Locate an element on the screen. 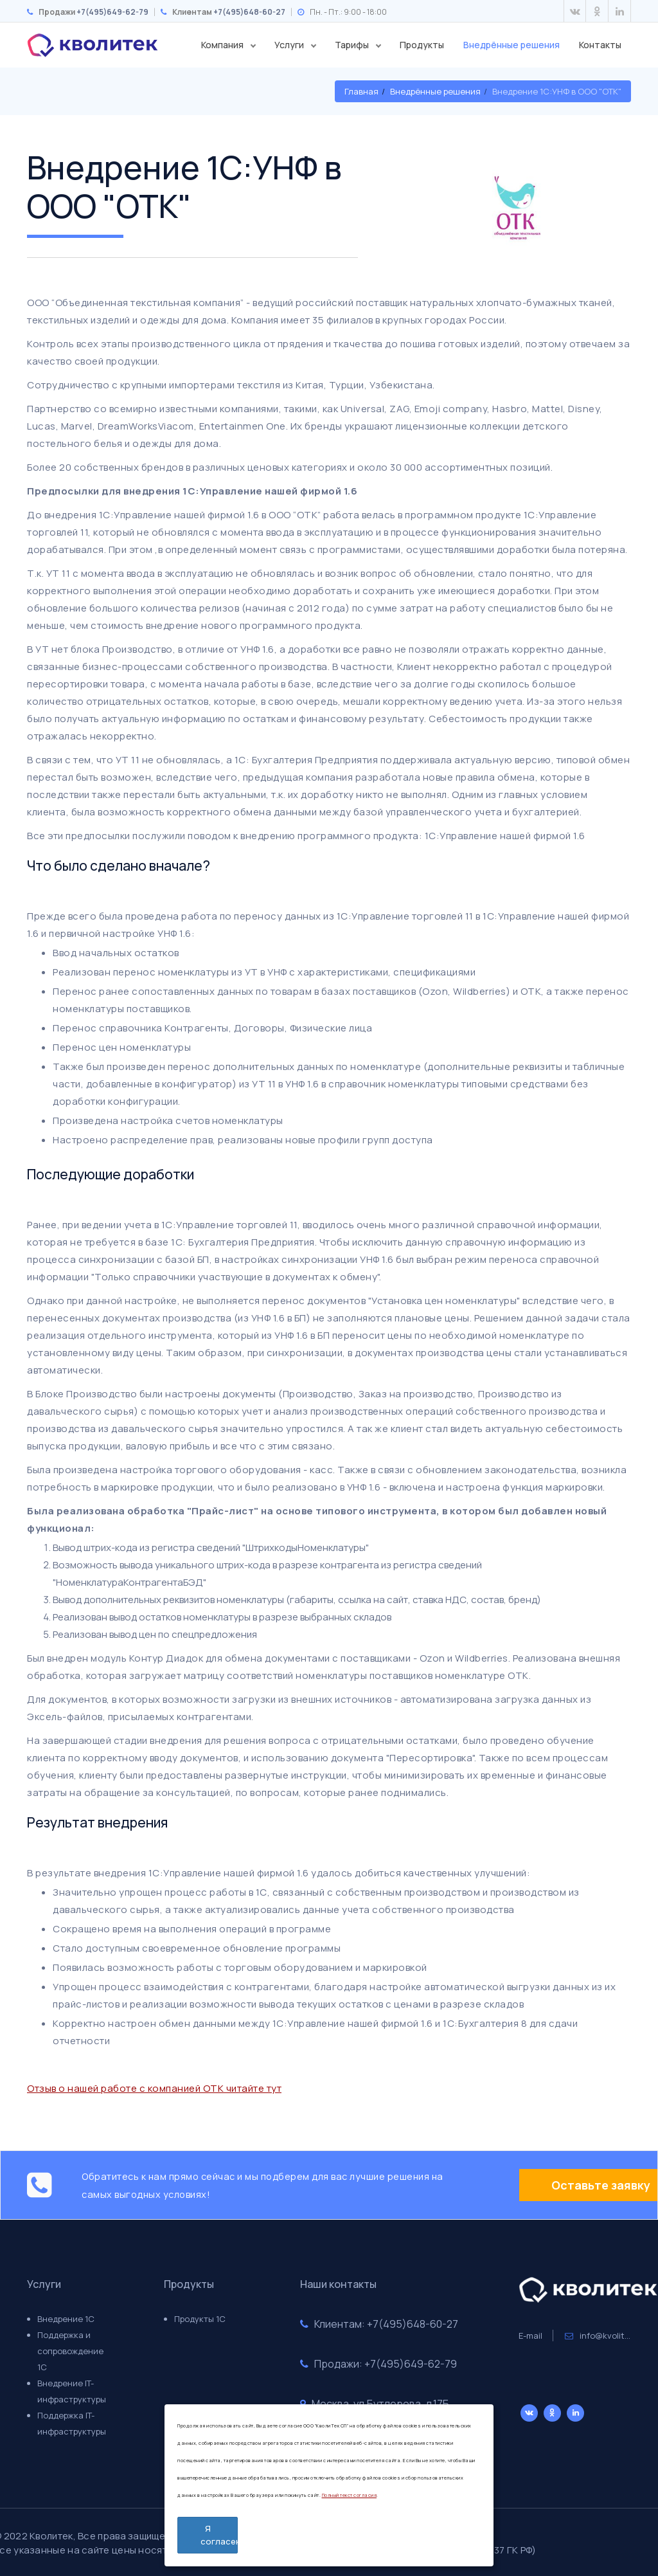 The height and width of the screenshot is (2576, 658). Внедрённые решения is located at coordinates (511, 45).